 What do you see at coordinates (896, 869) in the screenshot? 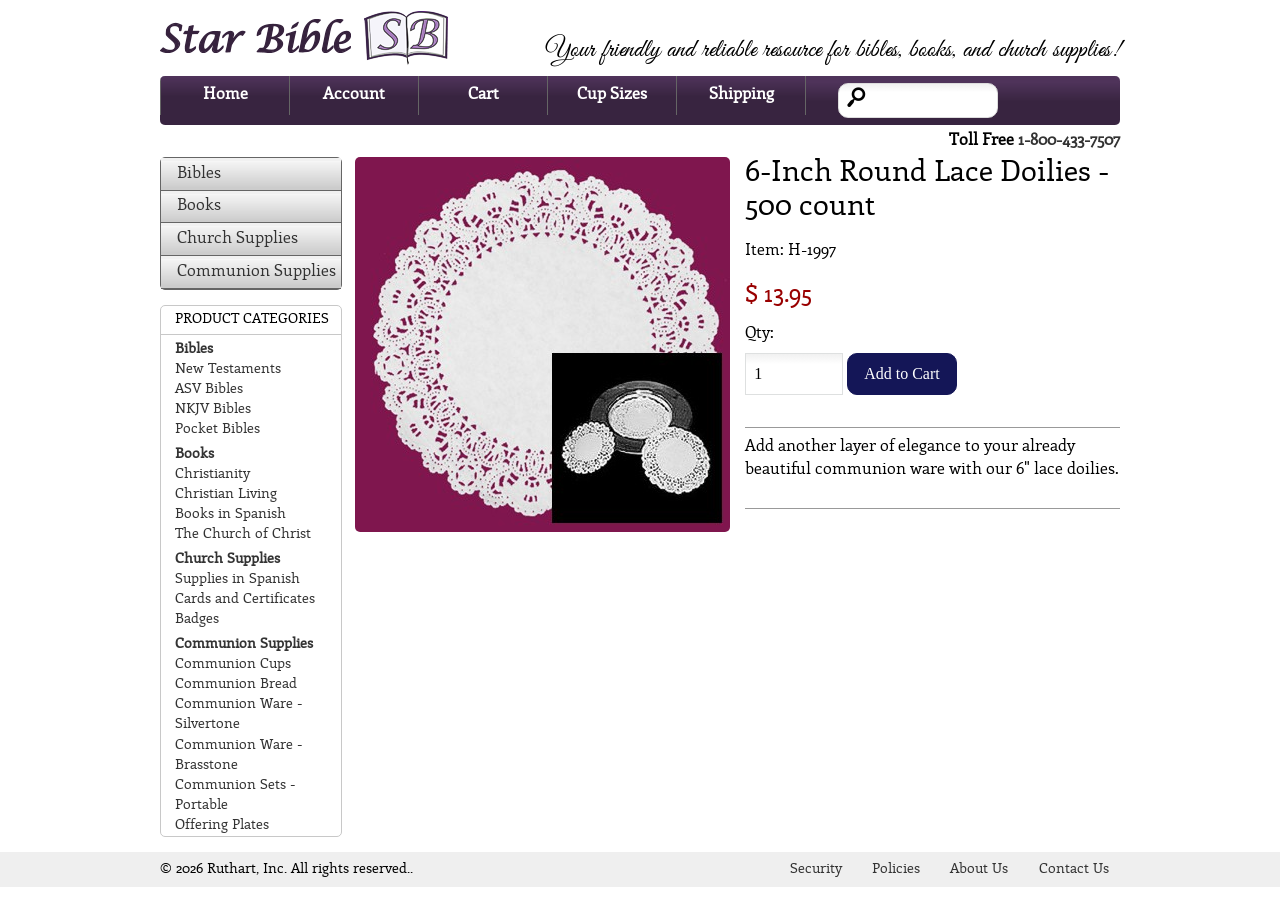
I see `Policies` at bounding box center [896, 869].